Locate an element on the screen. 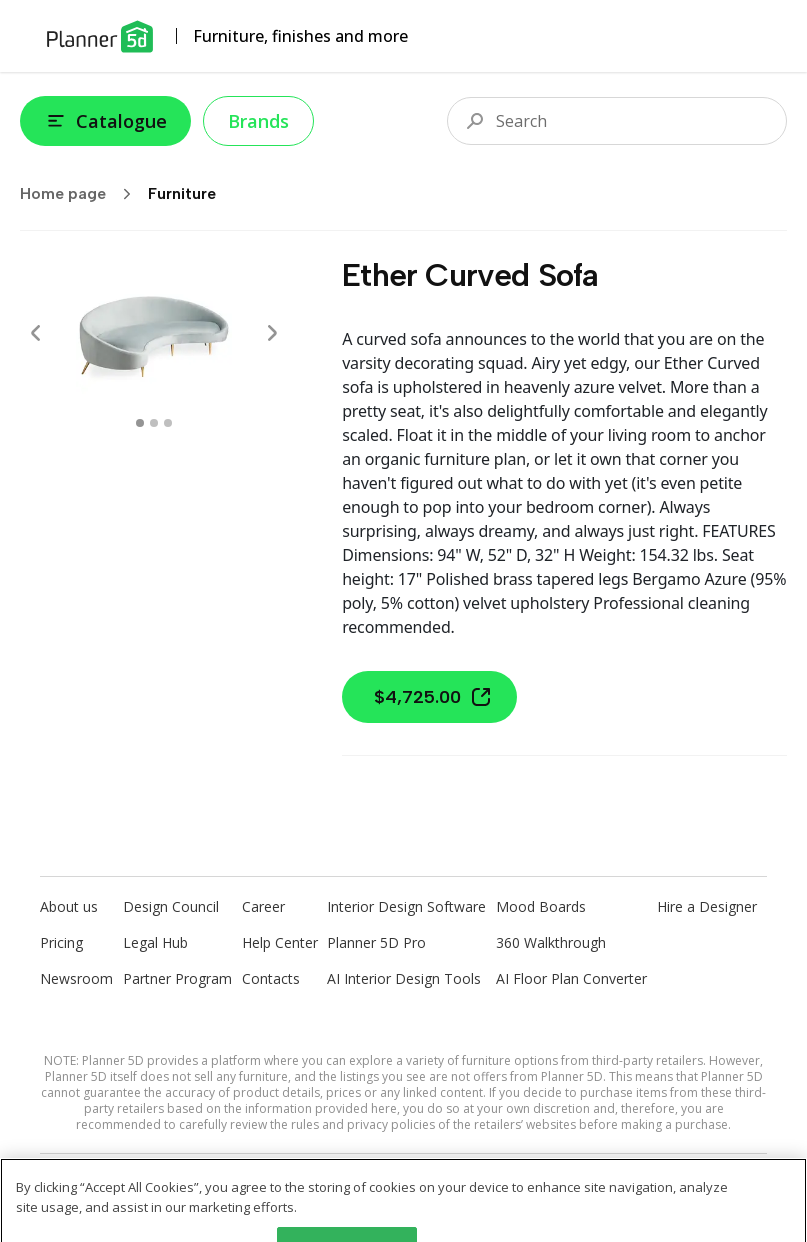  Career is located at coordinates (263, 906).